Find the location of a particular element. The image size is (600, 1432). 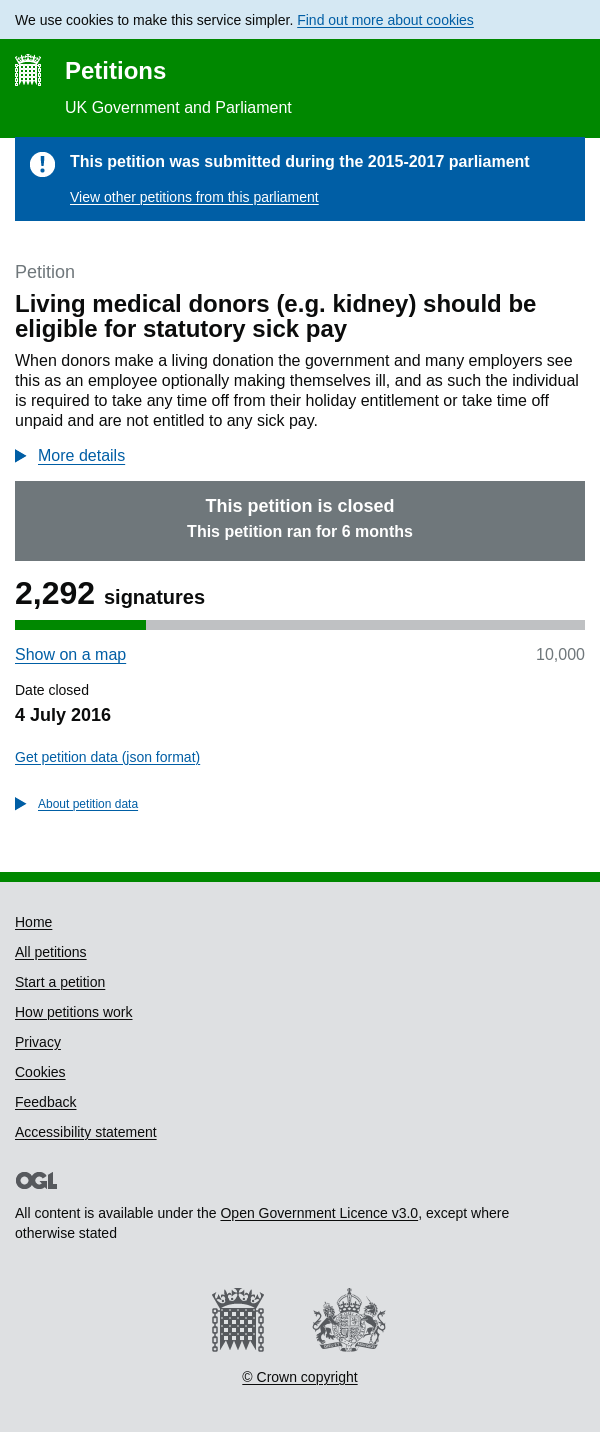

Find out more about cookies is located at coordinates (385, 20).